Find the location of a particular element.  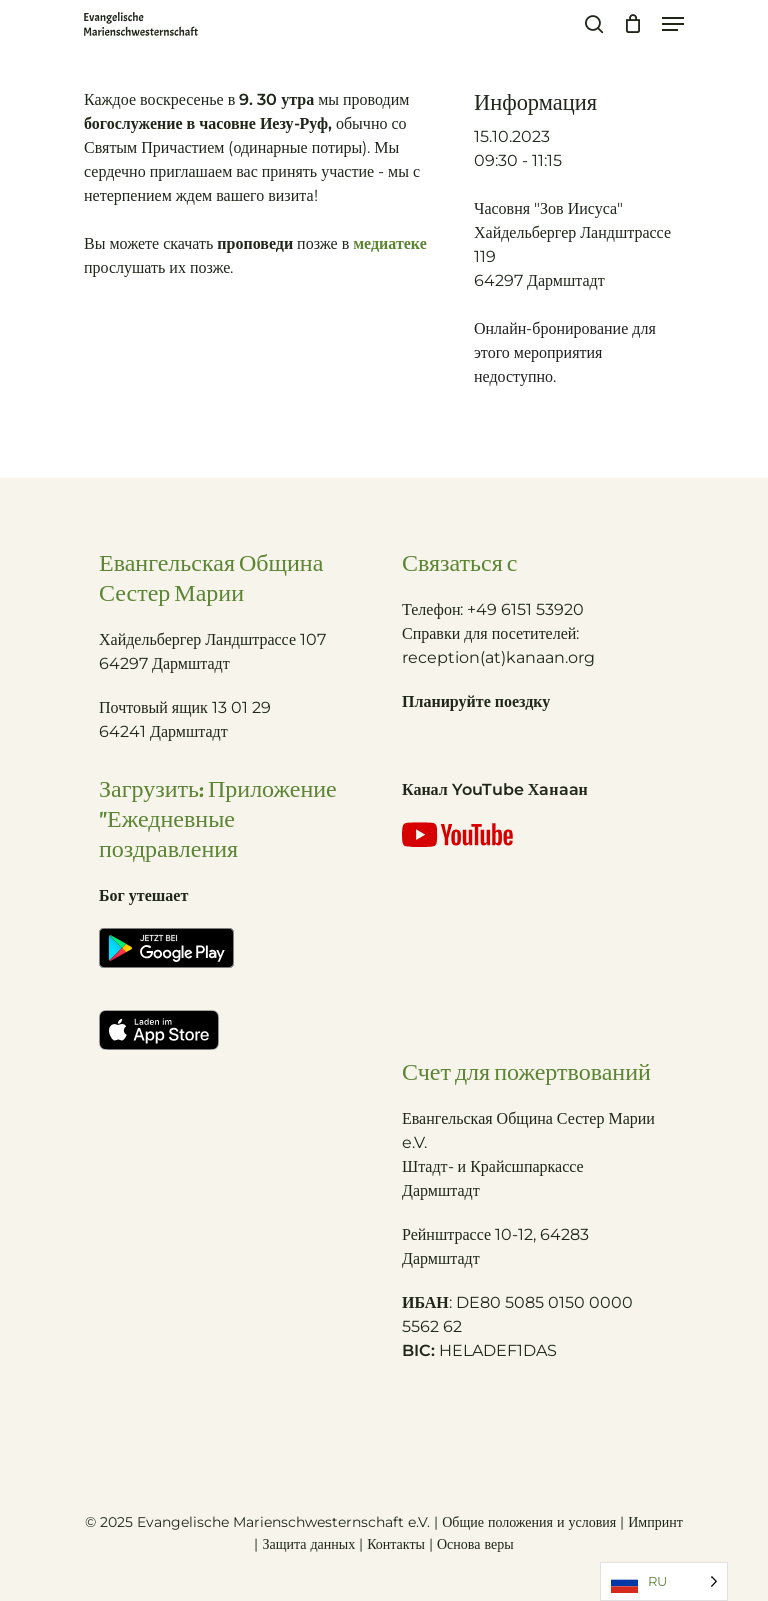

Контакты is located at coordinates (398, 1544).